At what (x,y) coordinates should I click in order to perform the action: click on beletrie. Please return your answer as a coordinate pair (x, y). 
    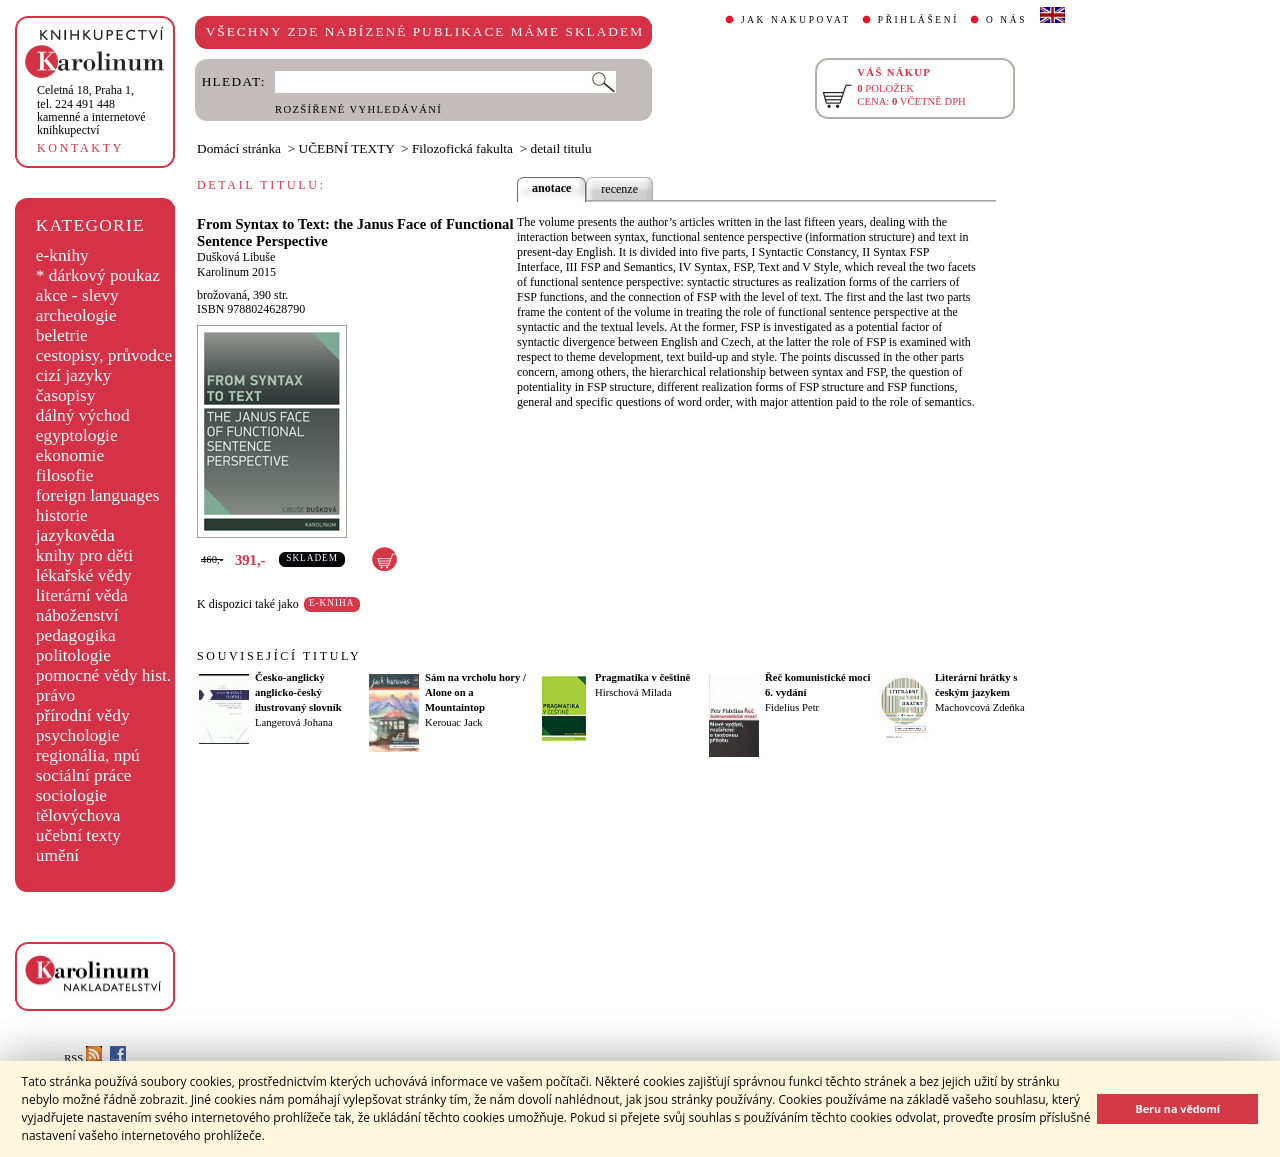
    Looking at the image, I should click on (62, 335).